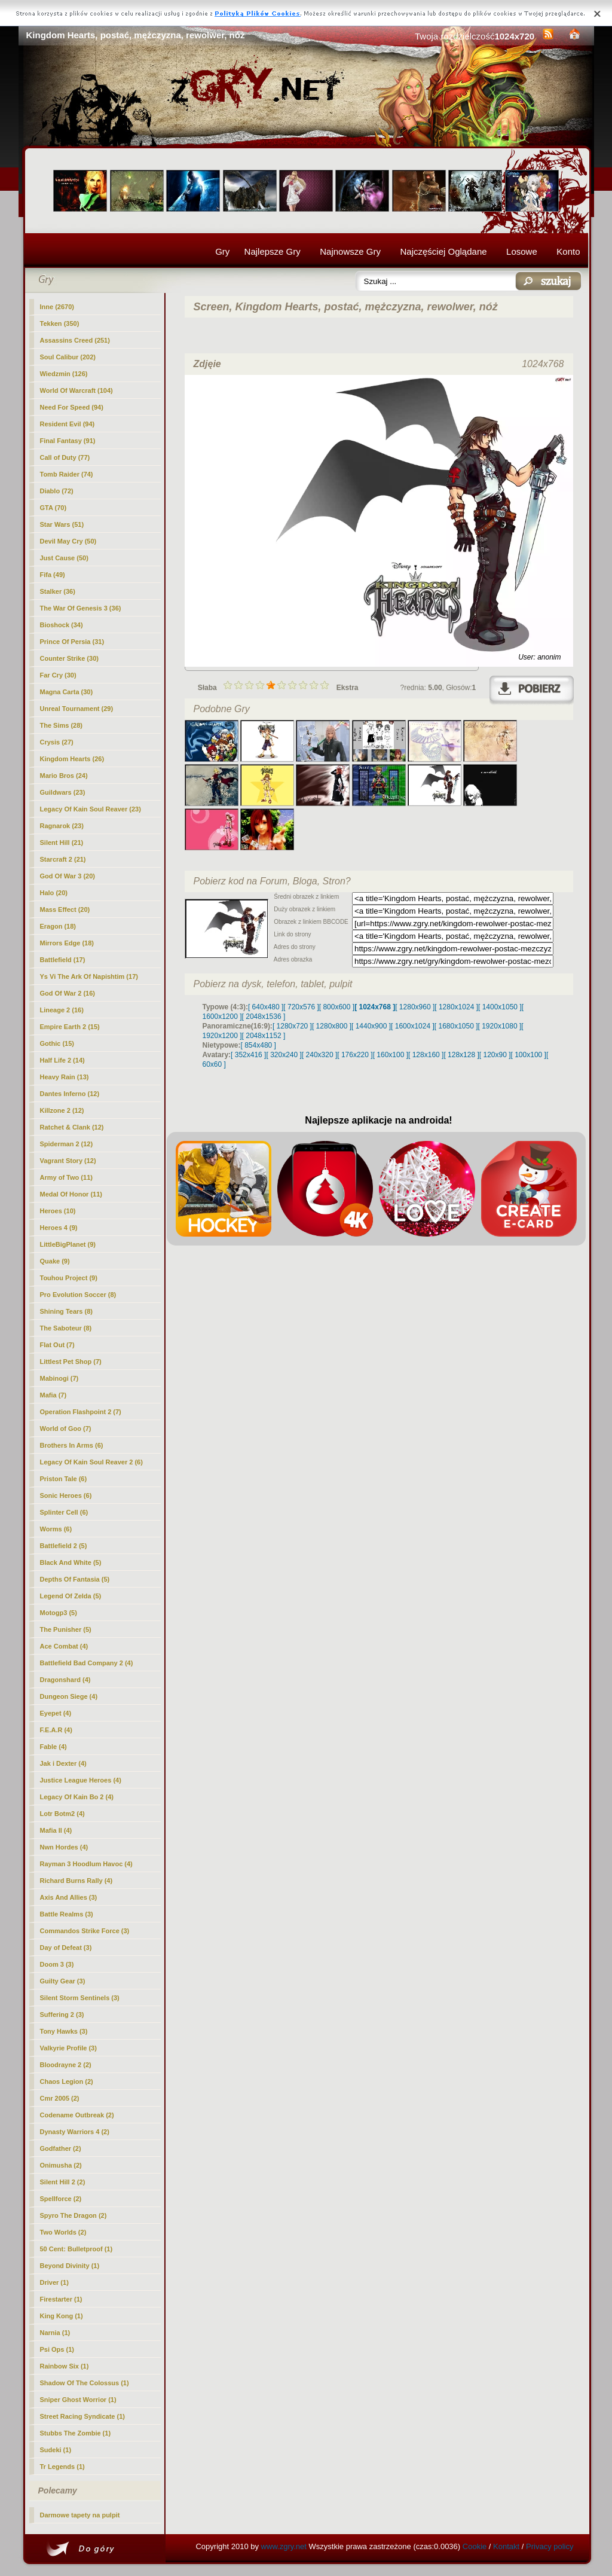 Image resolution: width=612 pixels, height=2576 pixels. What do you see at coordinates (57, 306) in the screenshot?
I see `Inne (2670)` at bounding box center [57, 306].